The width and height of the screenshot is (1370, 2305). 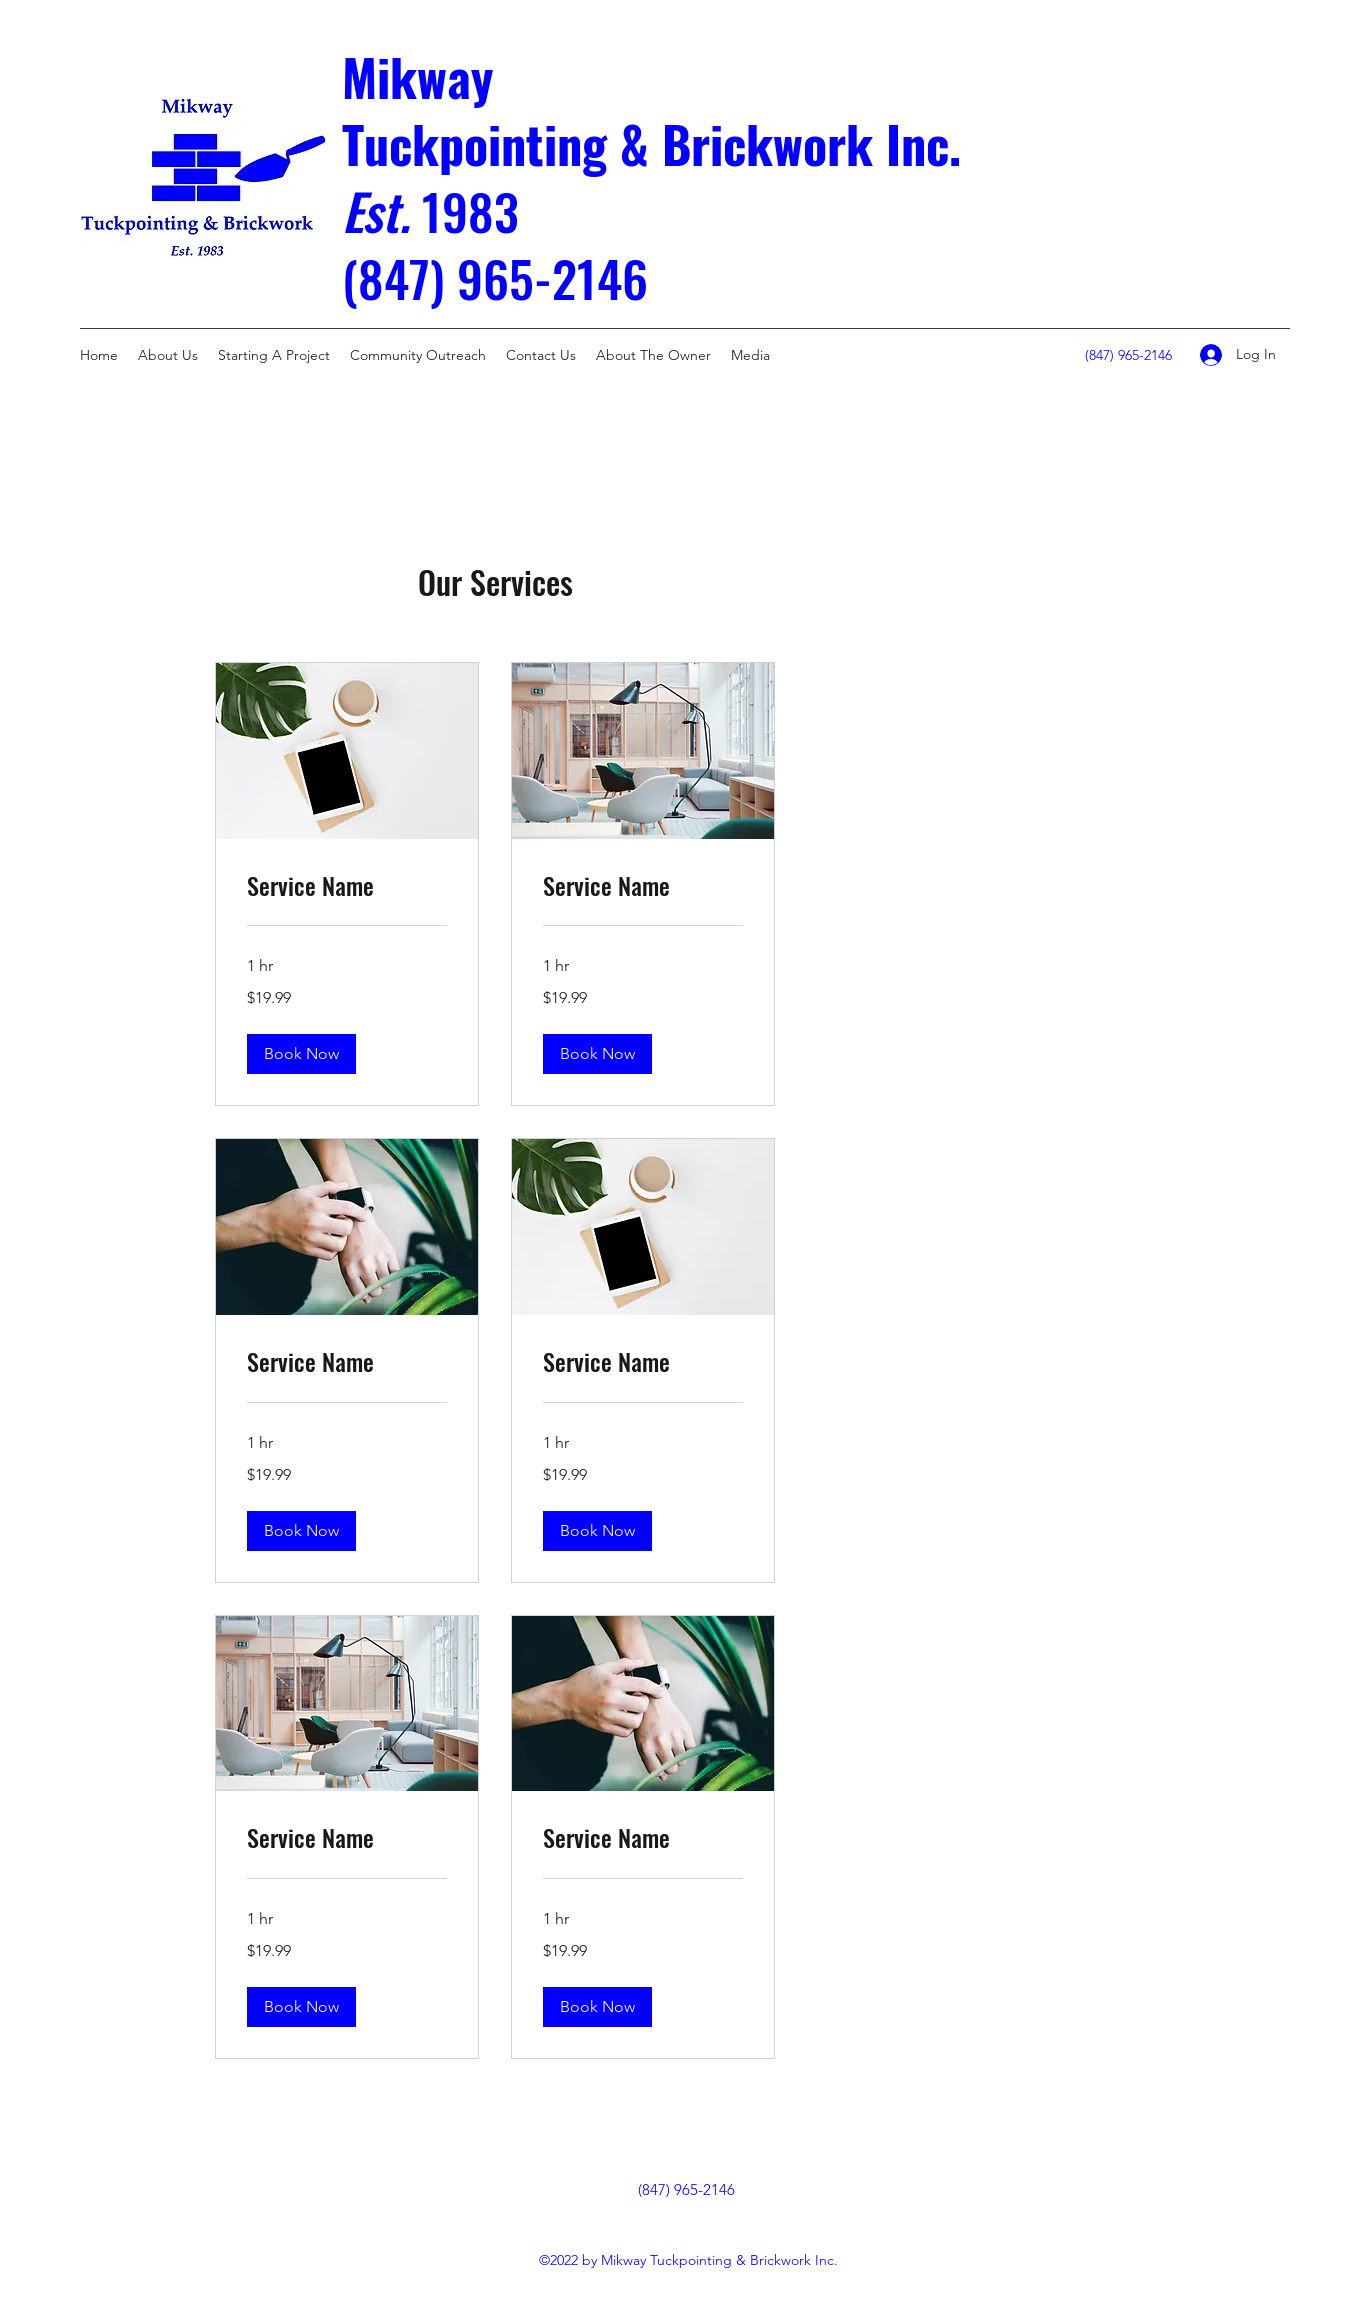 I want to click on [button], so click(x=301, y=1054).